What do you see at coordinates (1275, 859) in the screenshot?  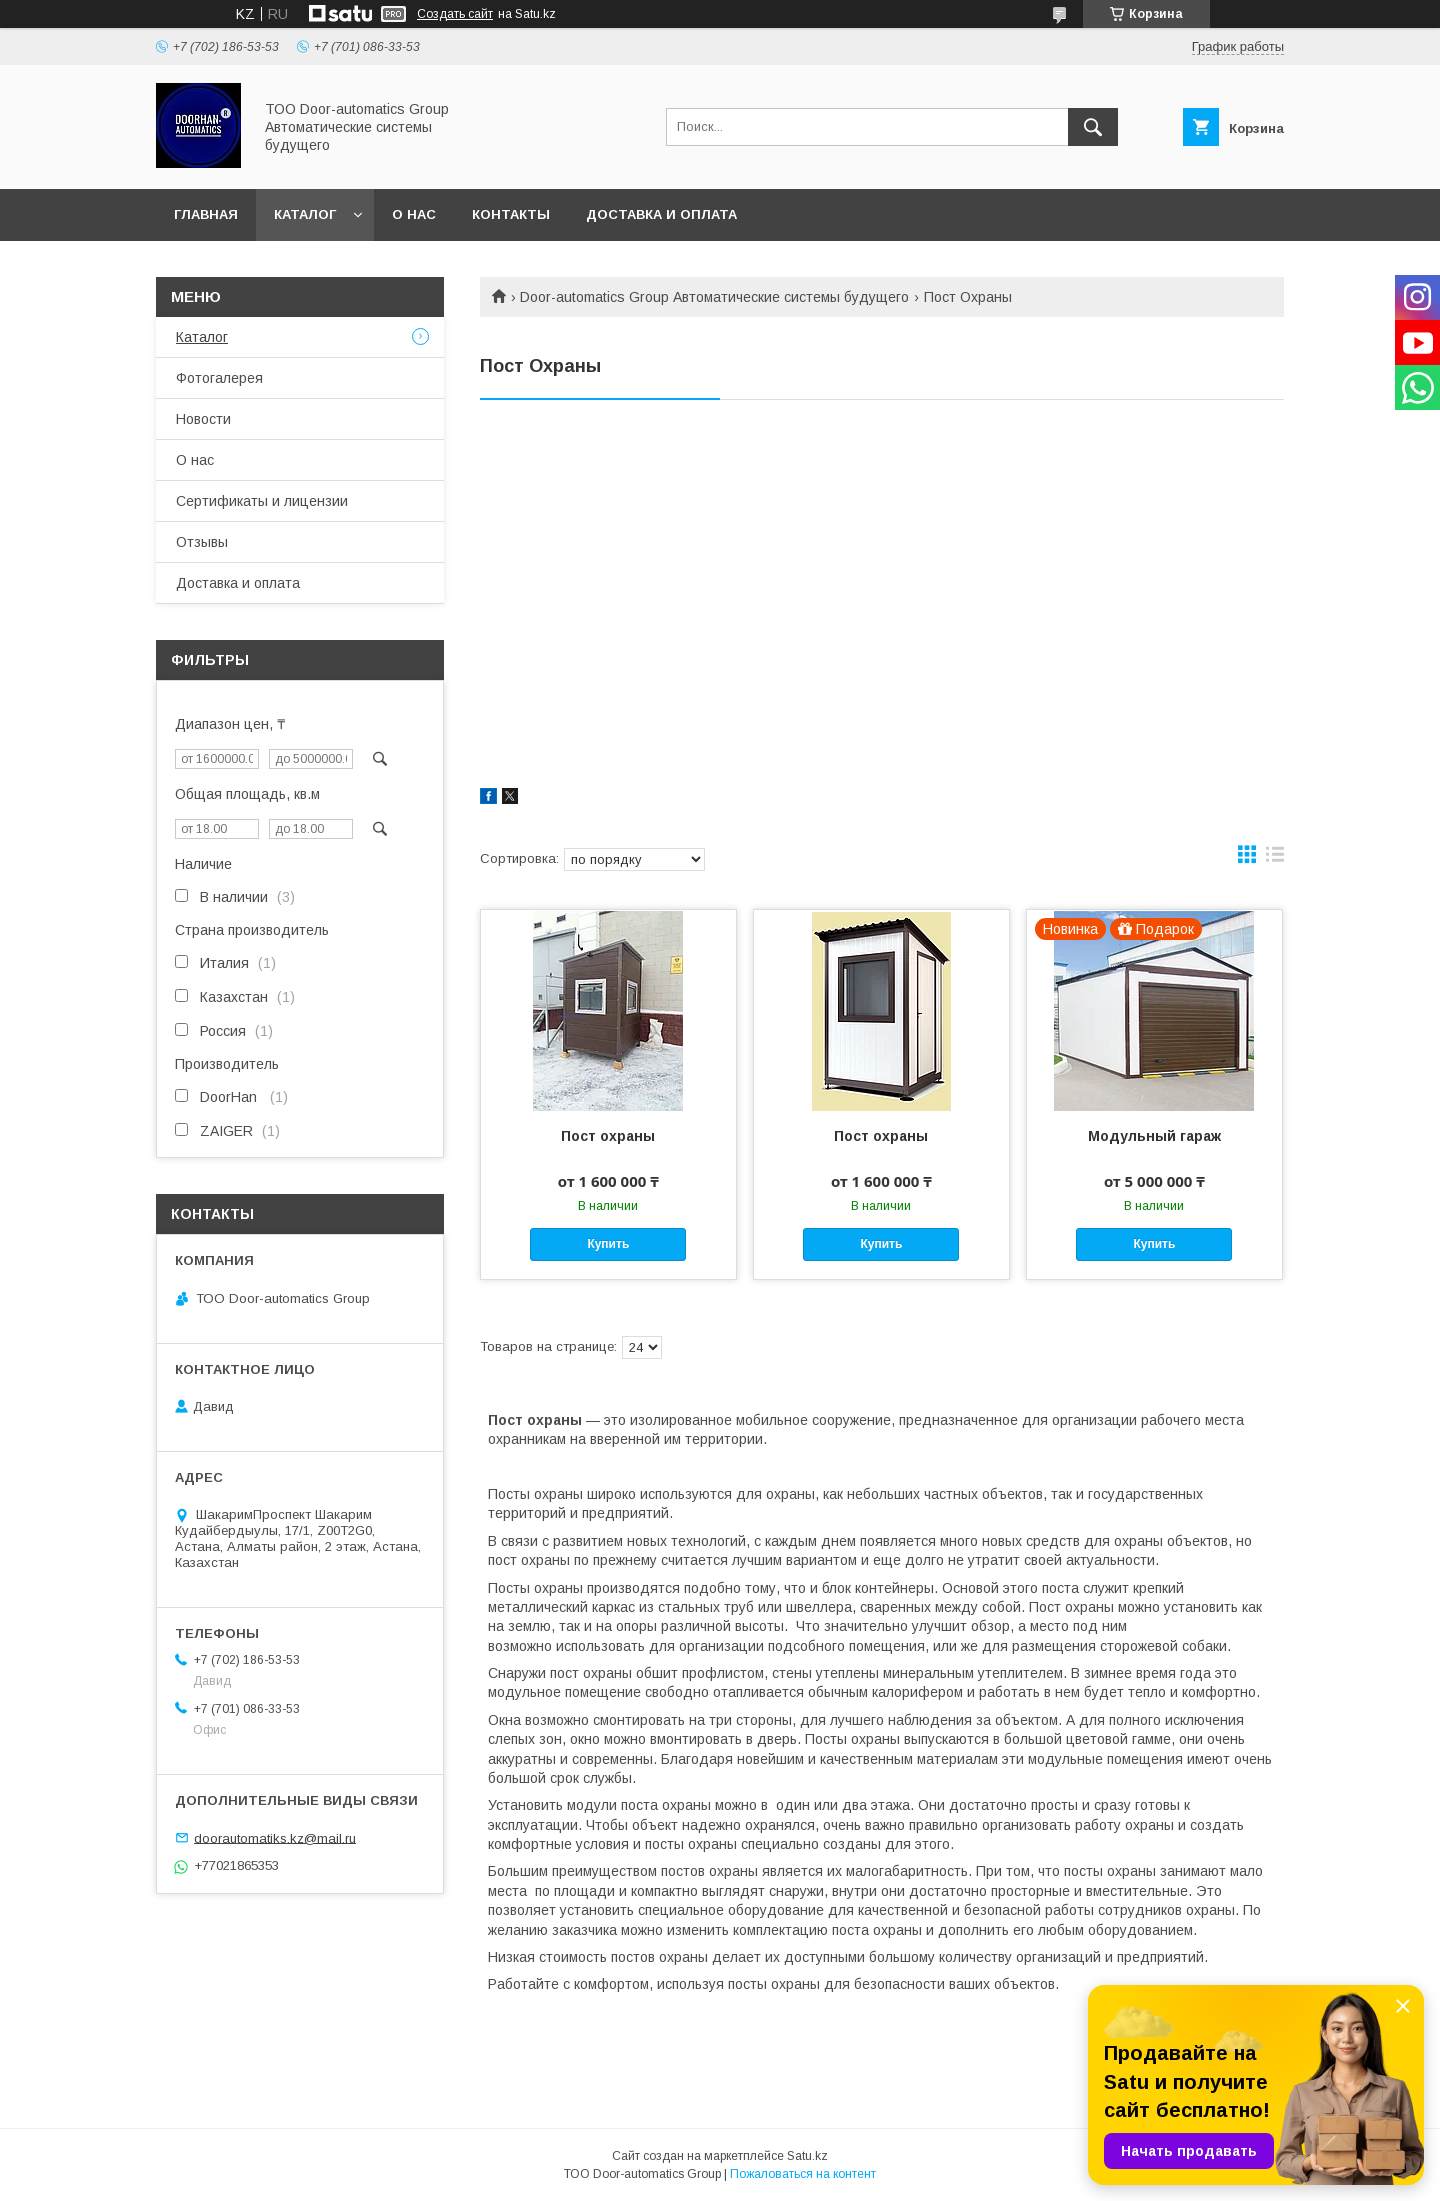 I see `в виде списка` at bounding box center [1275, 859].